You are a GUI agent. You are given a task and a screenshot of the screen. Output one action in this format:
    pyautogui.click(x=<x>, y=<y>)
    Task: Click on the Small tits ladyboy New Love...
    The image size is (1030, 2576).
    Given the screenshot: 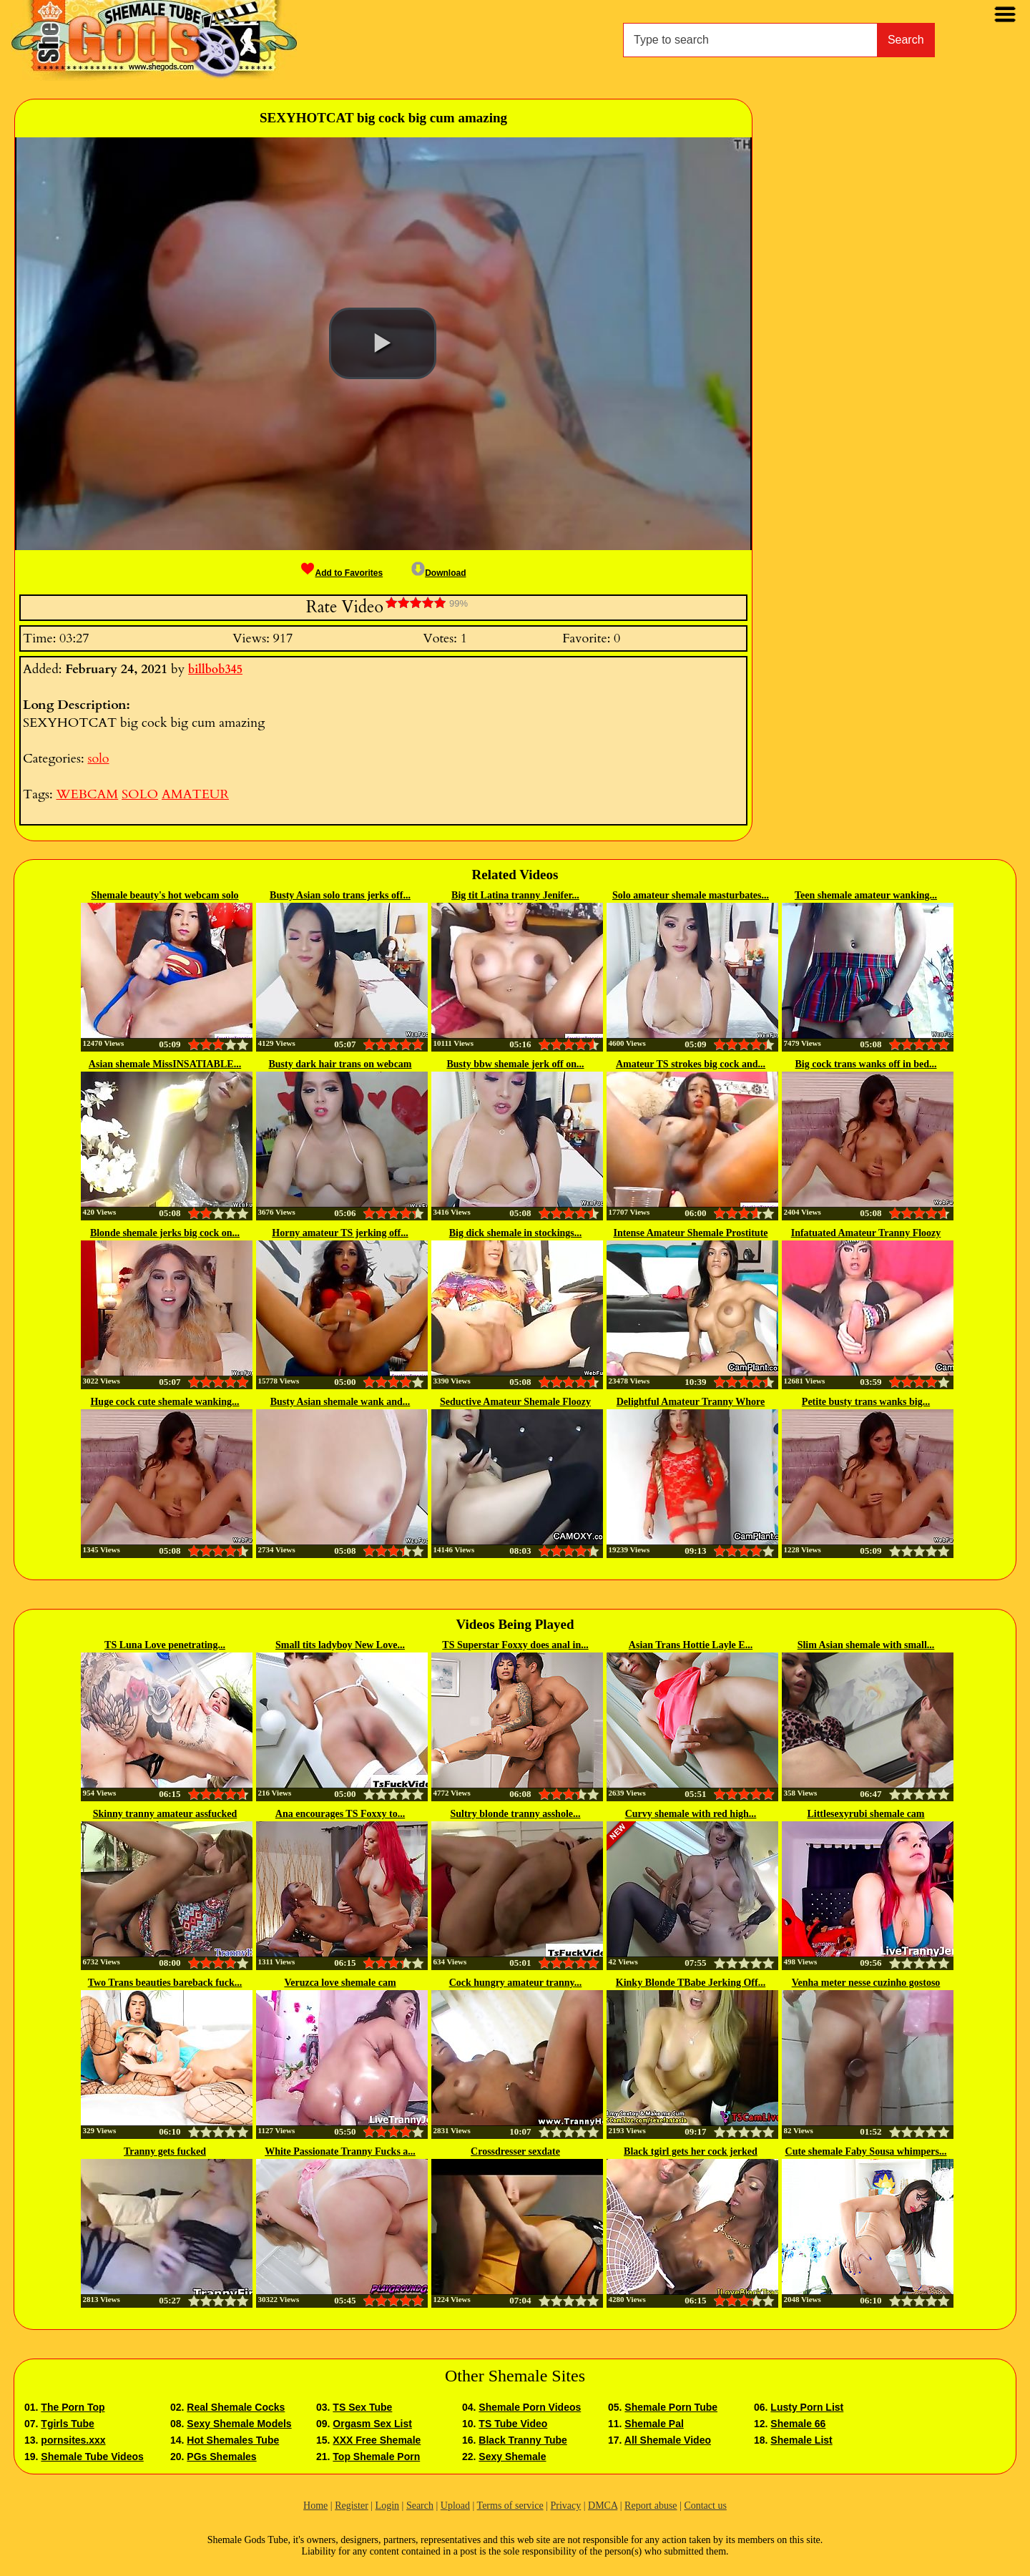 What is the action you would take?
    pyautogui.click(x=340, y=1645)
    